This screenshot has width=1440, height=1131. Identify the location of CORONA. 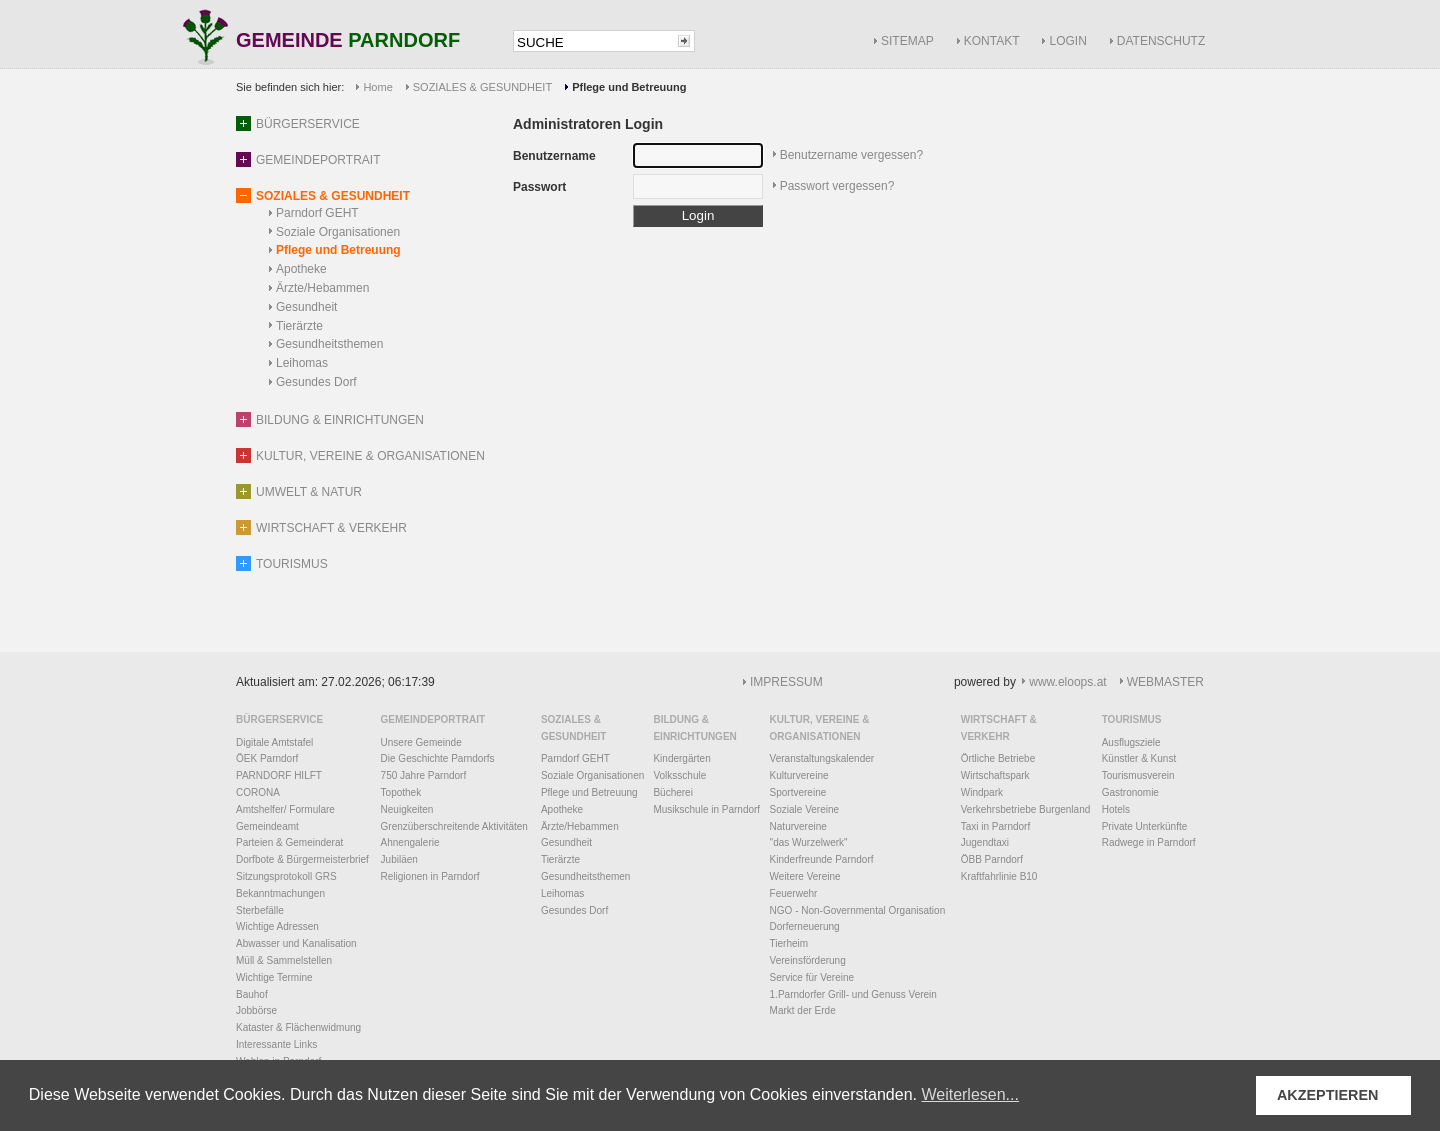
(258, 792).